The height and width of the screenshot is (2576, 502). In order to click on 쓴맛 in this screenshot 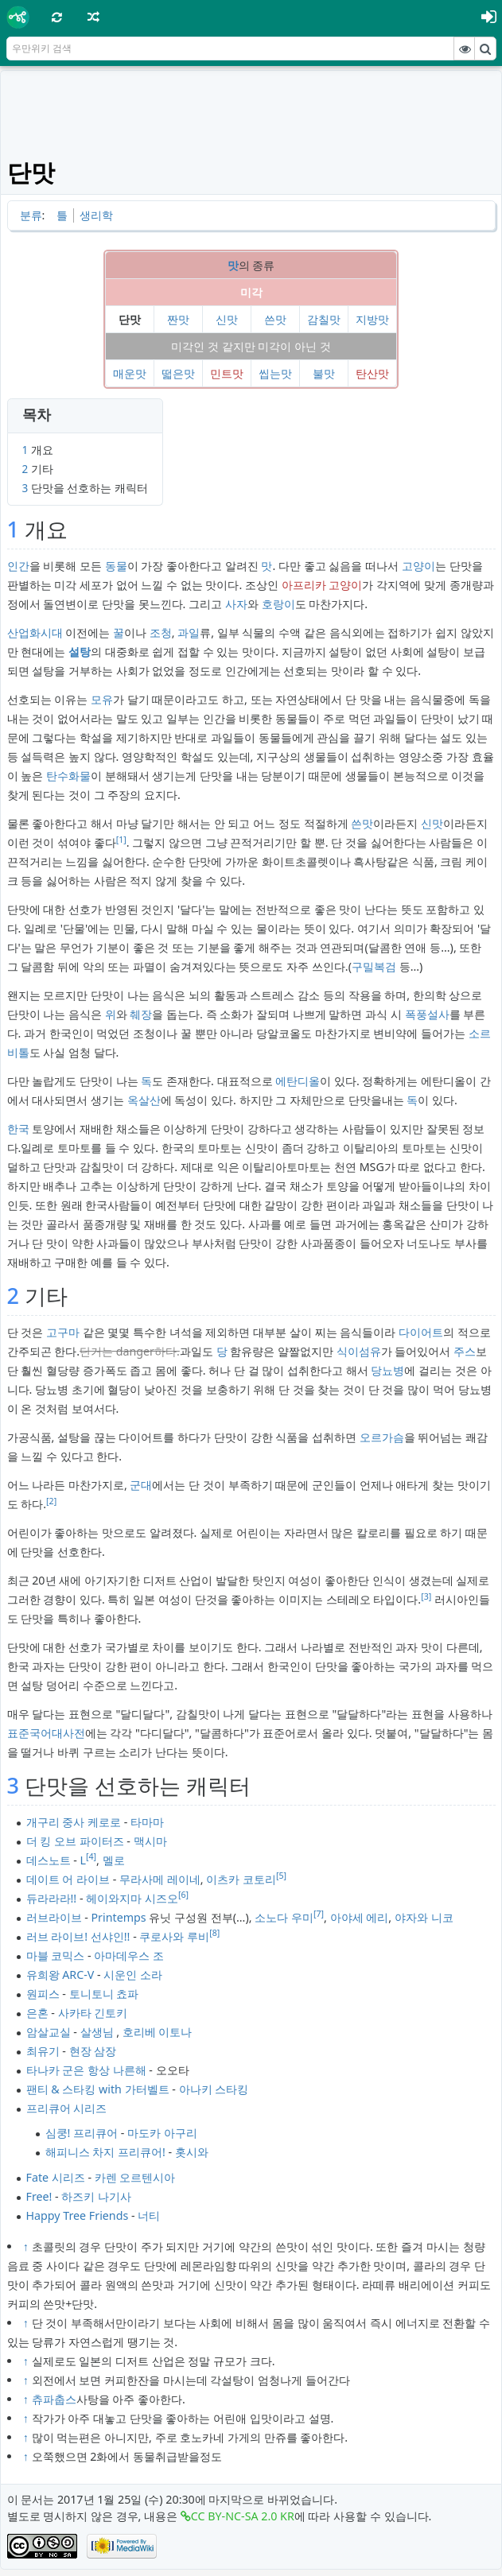, I will do `click(275, 319)`.